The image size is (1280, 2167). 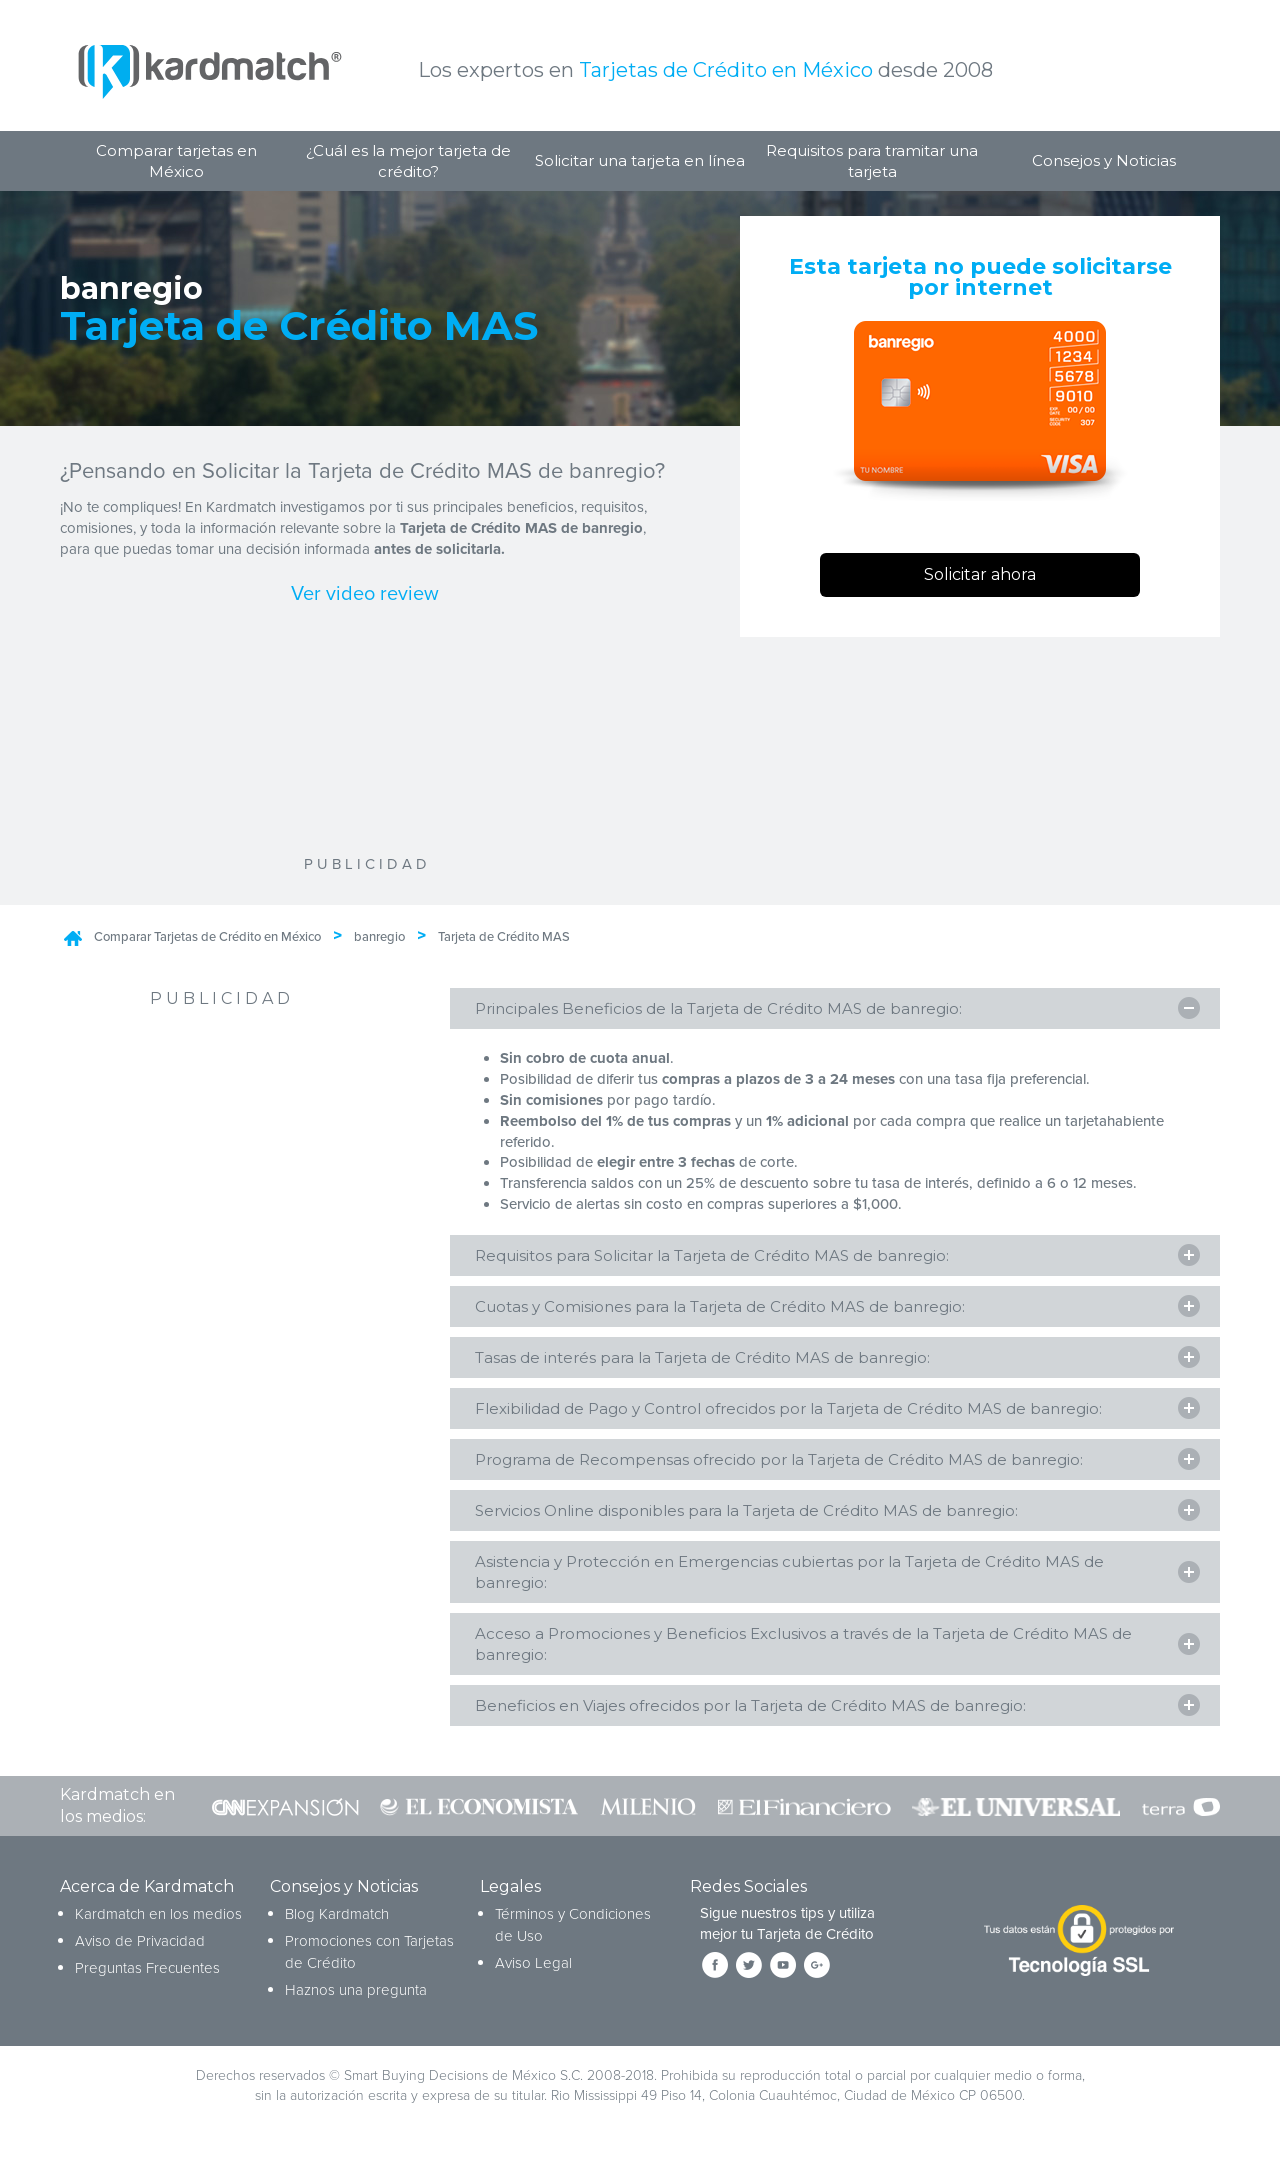 I want to click on Requisitos para tramitar una tarjeta, so click(x=872, y=161).